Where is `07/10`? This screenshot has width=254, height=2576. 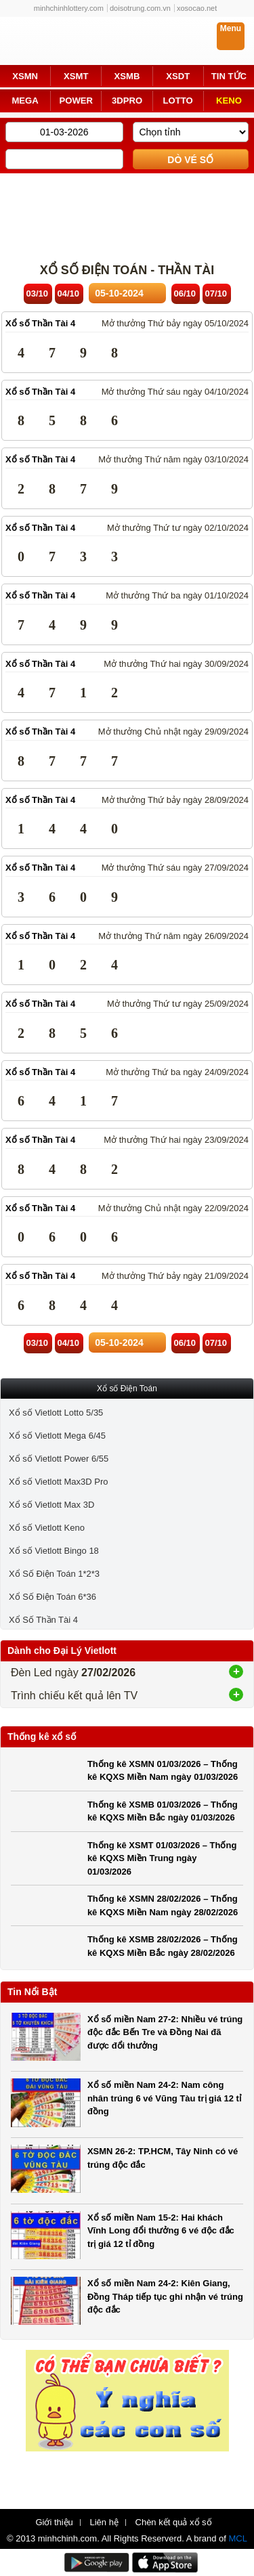
07/10 is located at coordinates (216, 293).